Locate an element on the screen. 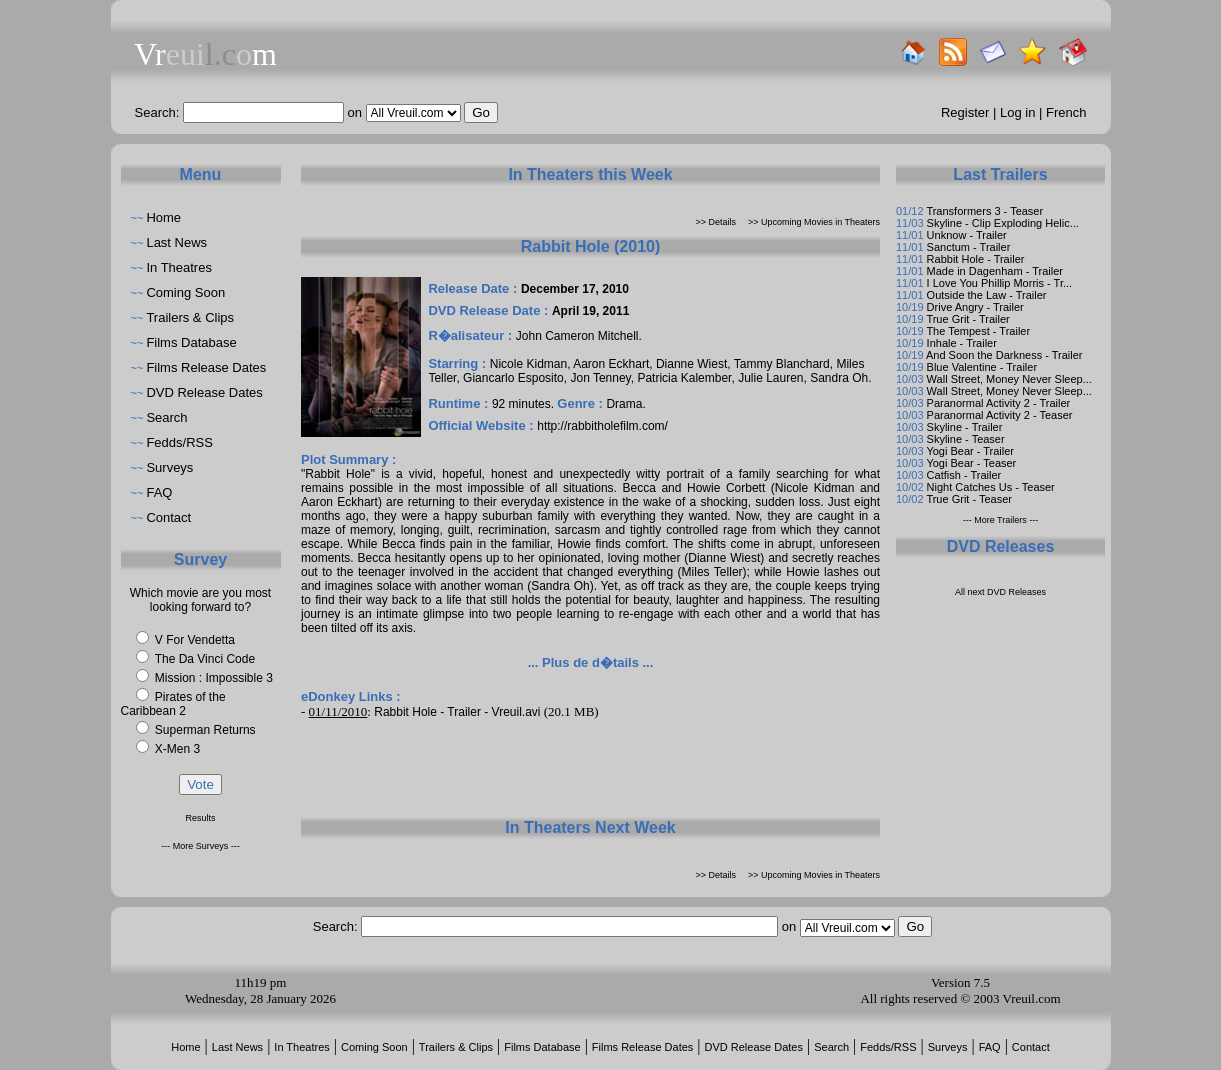  http://rabbitholefilm.com/ is located at coordinates (602, 426).